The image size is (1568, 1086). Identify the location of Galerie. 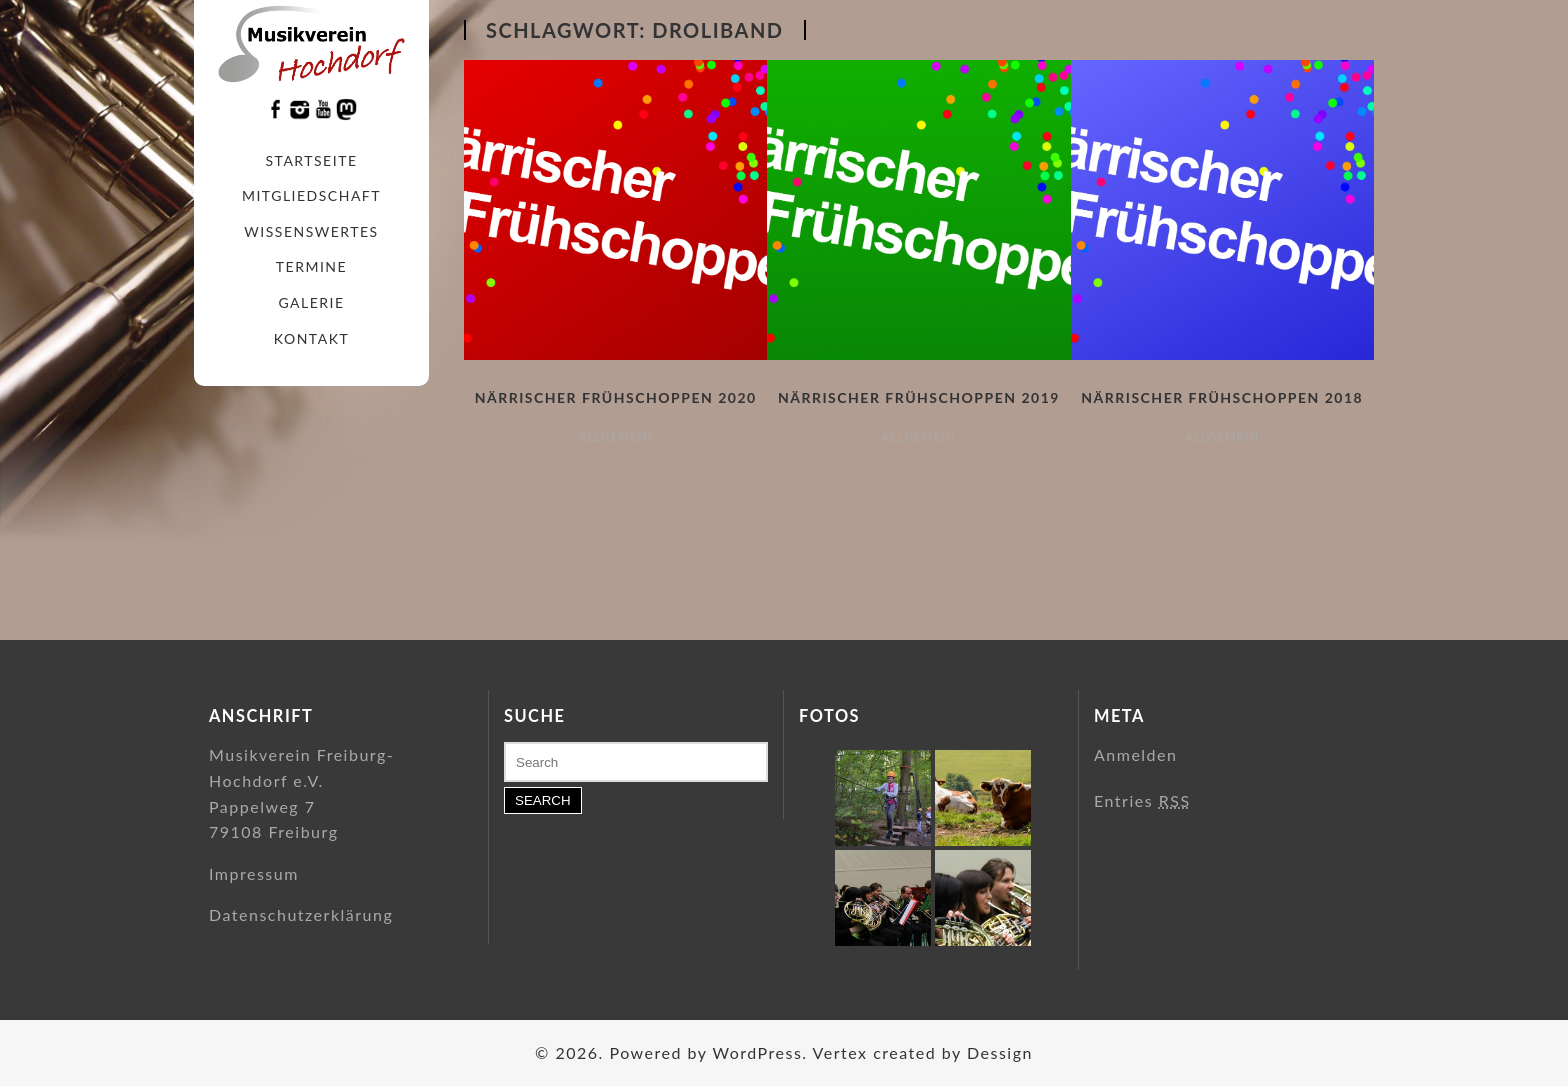
(311, 302).